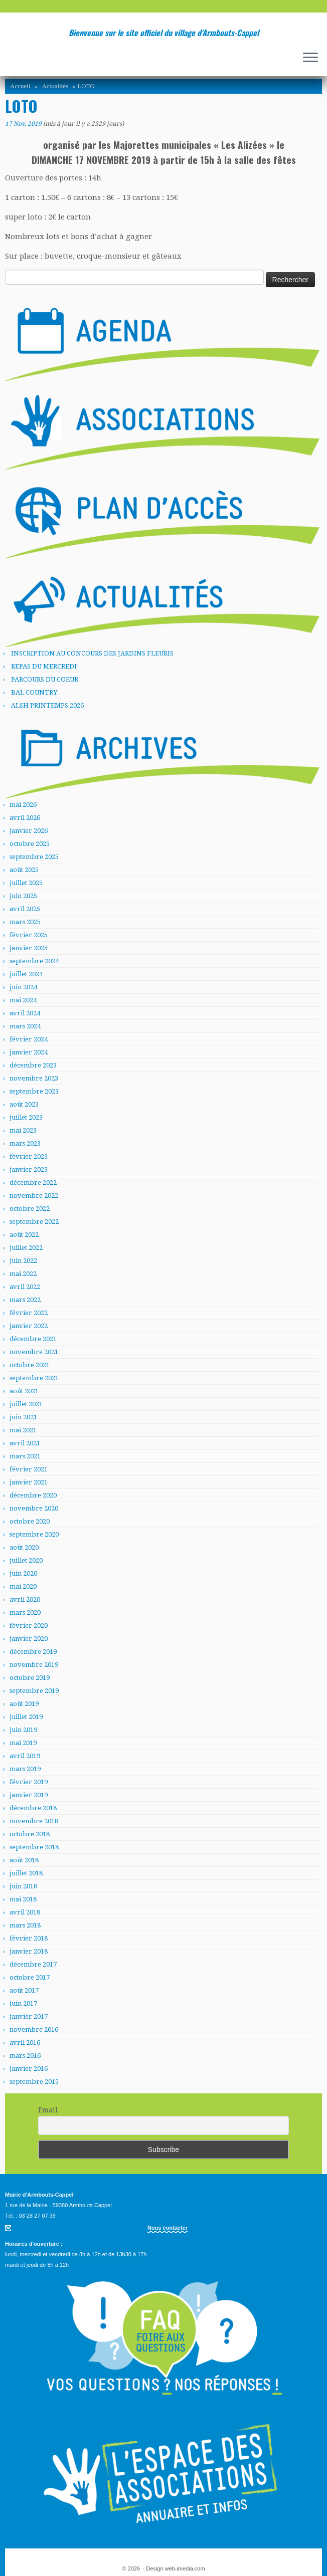 The image size is (327, 2576). I want to click on mars 2024, so click(25, 1026).